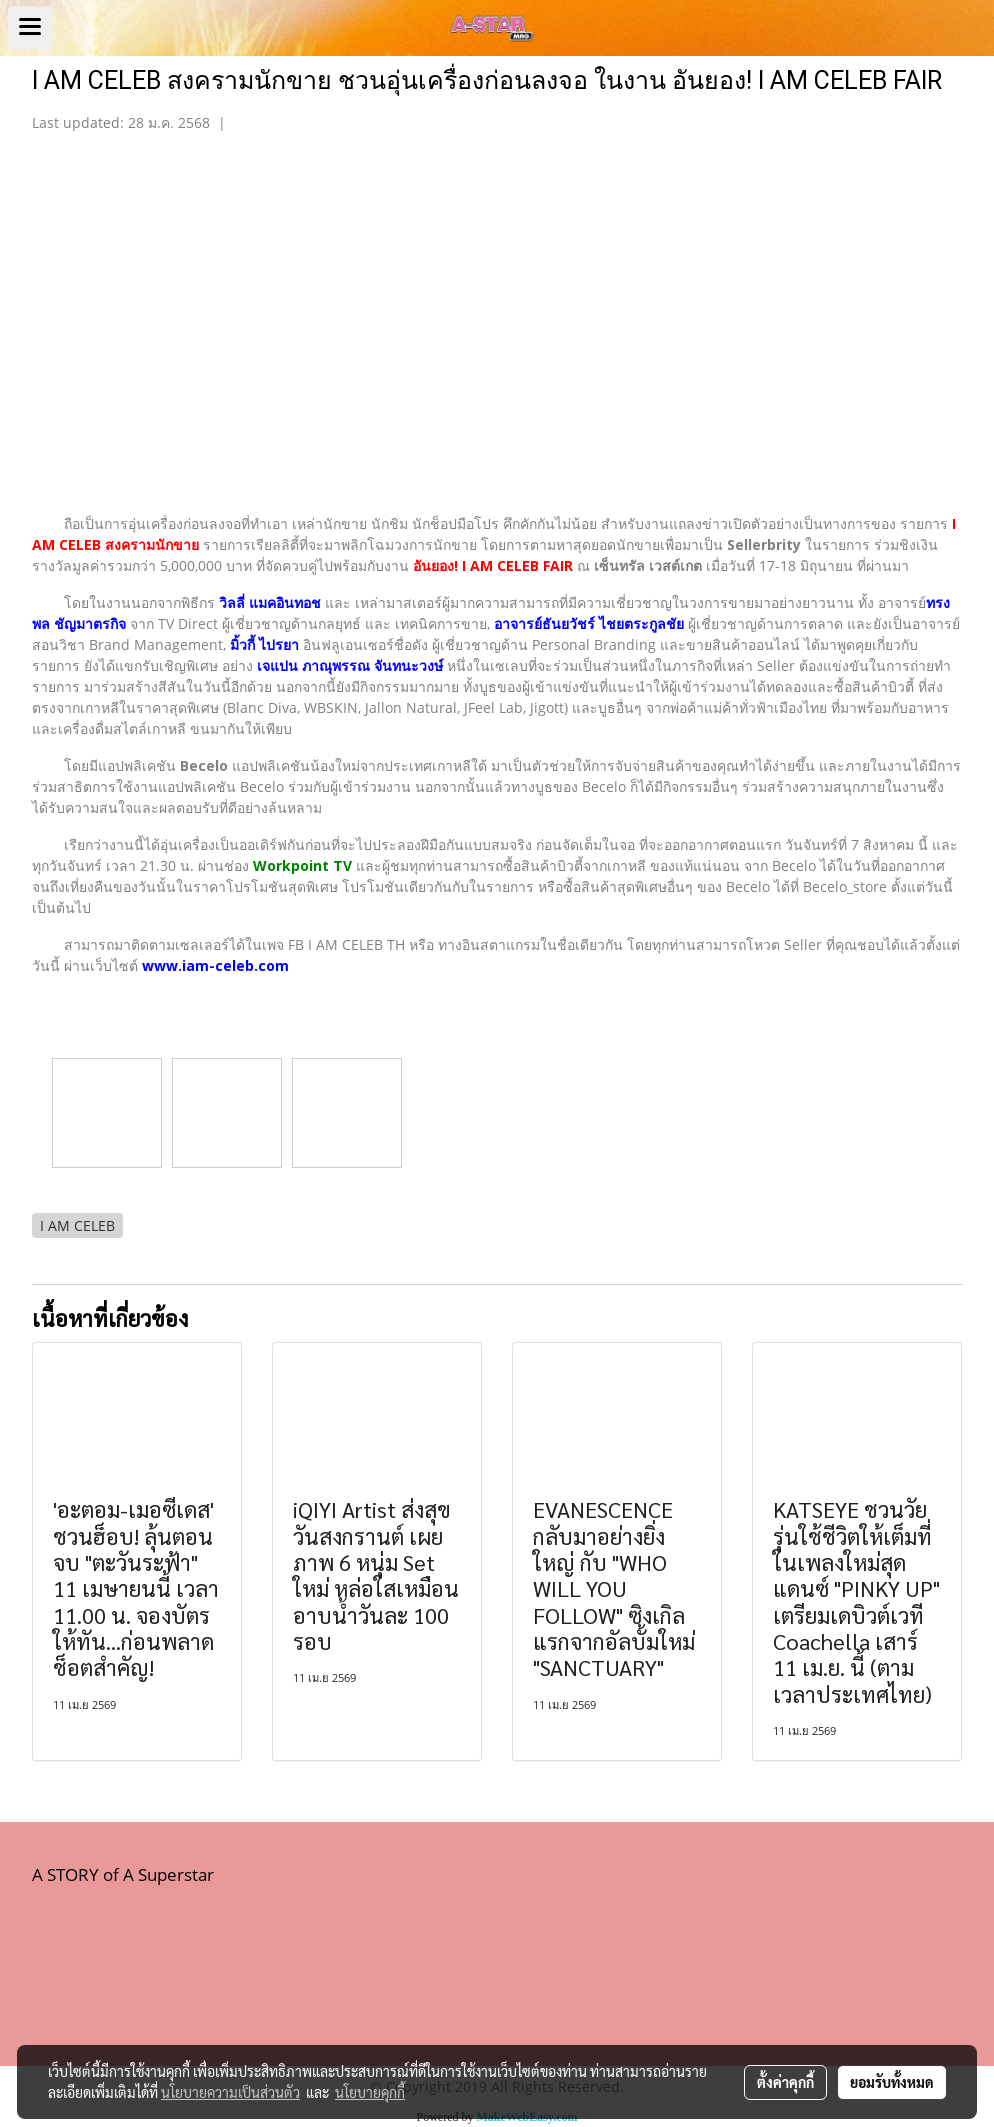  Describe the element at coordinates (892, 2082) in the screenshot. I see `ยอมรับทั้งหมด` at that location.